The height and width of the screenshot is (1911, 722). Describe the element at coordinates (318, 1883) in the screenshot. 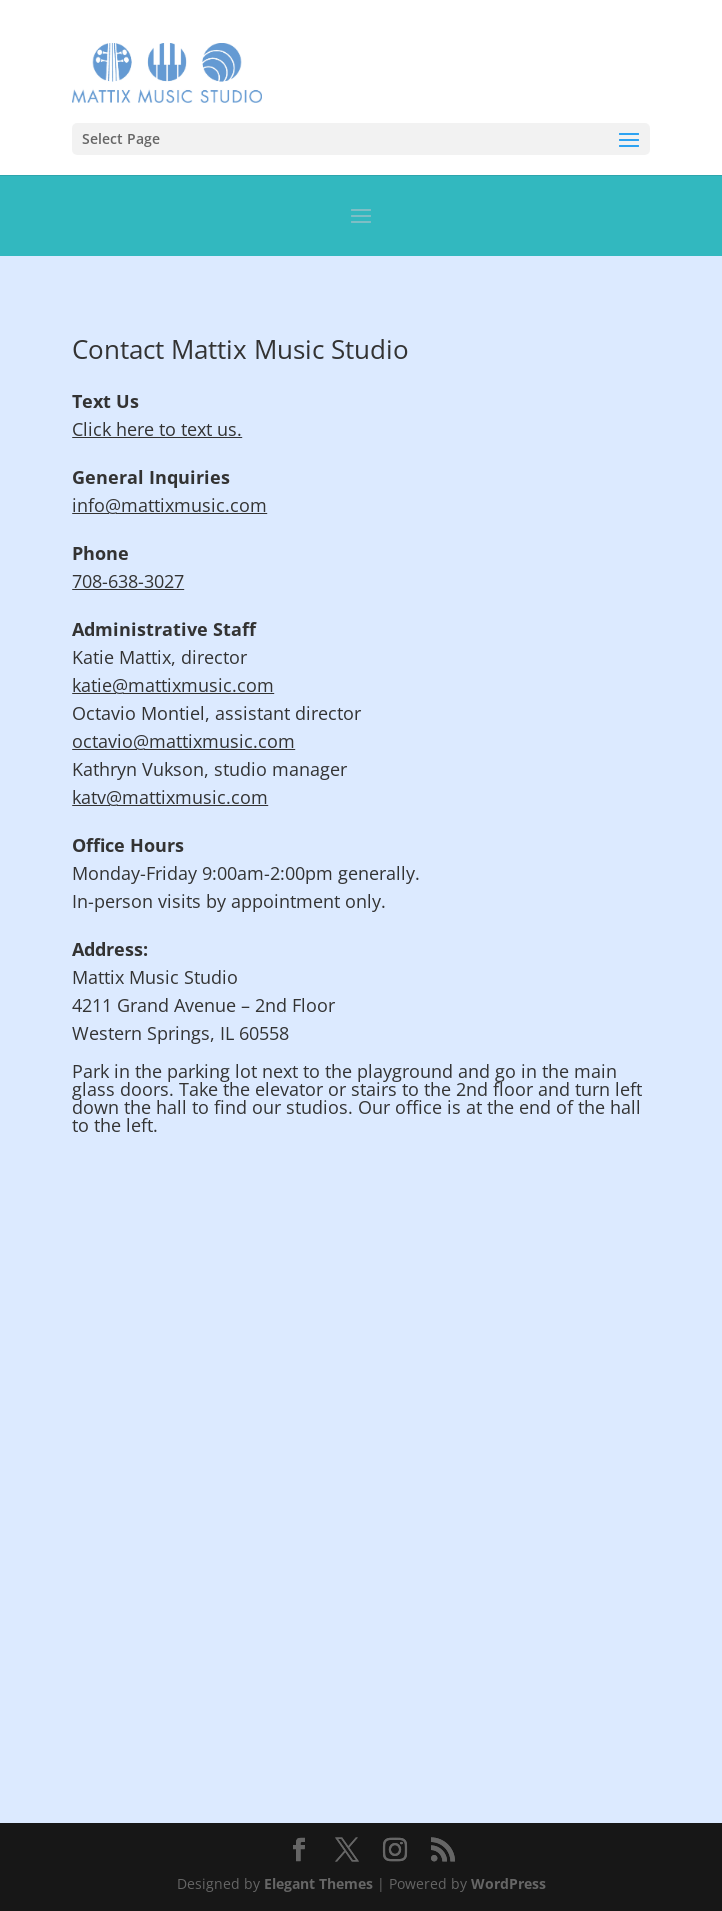

I see `Elegant Themes` at that location.